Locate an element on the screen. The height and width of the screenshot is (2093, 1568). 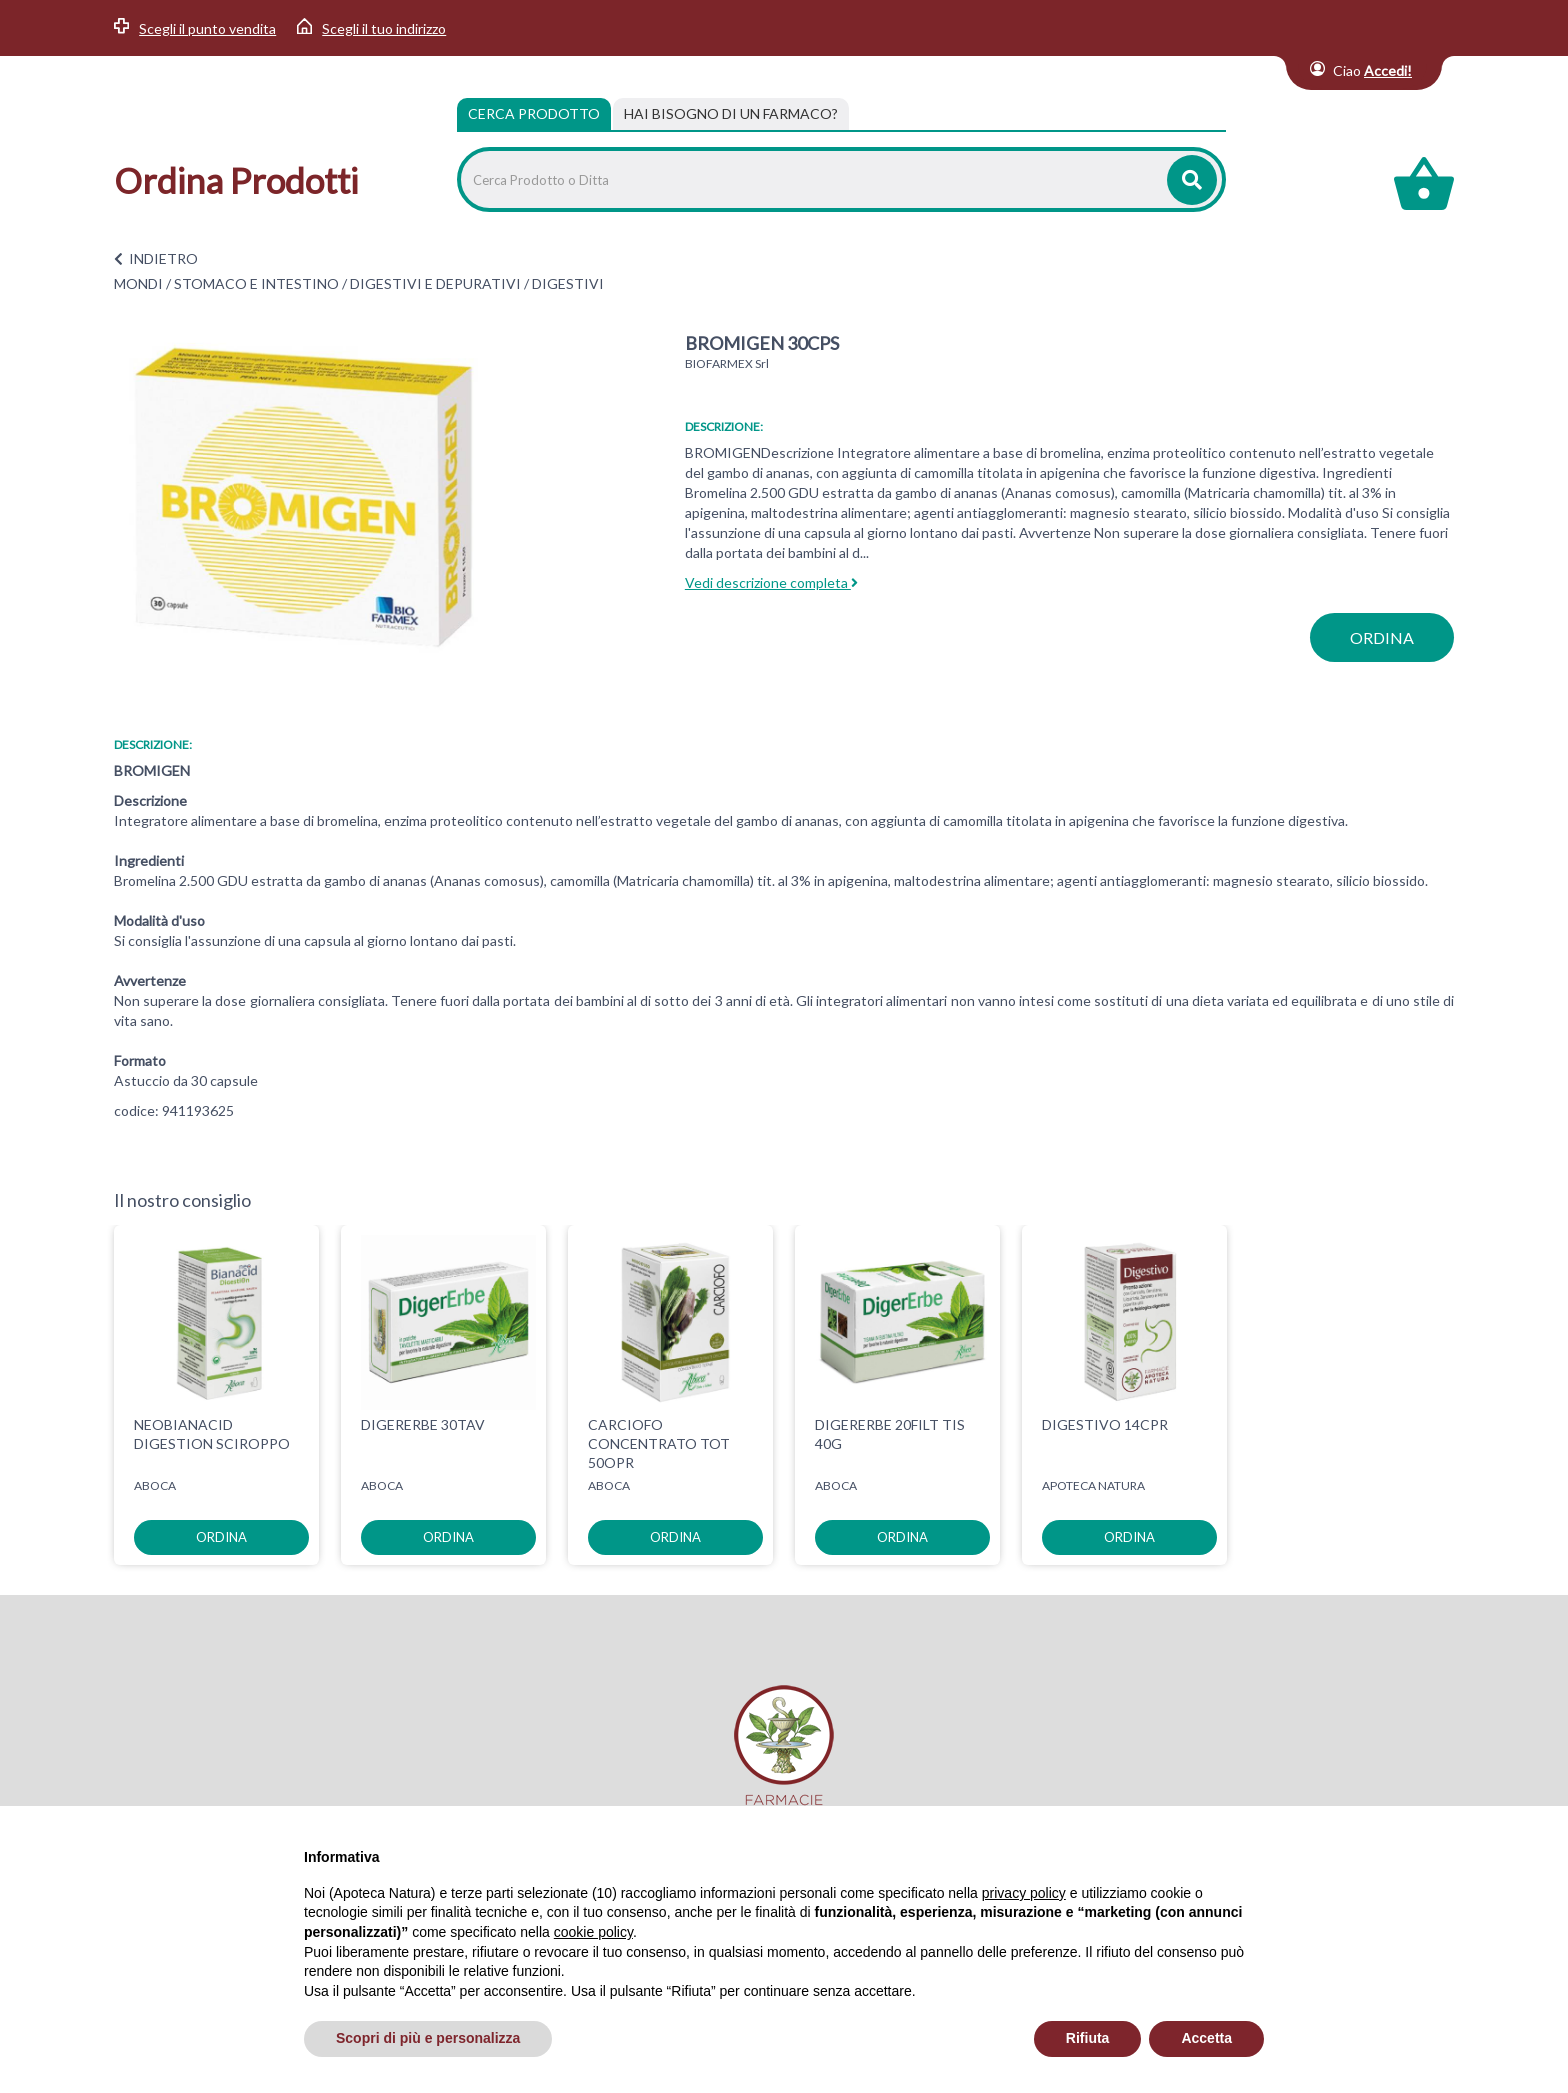
privacy policy [privacy policy - il link si apre in una nuova scheda] is located at coordinates (1024, 1893).